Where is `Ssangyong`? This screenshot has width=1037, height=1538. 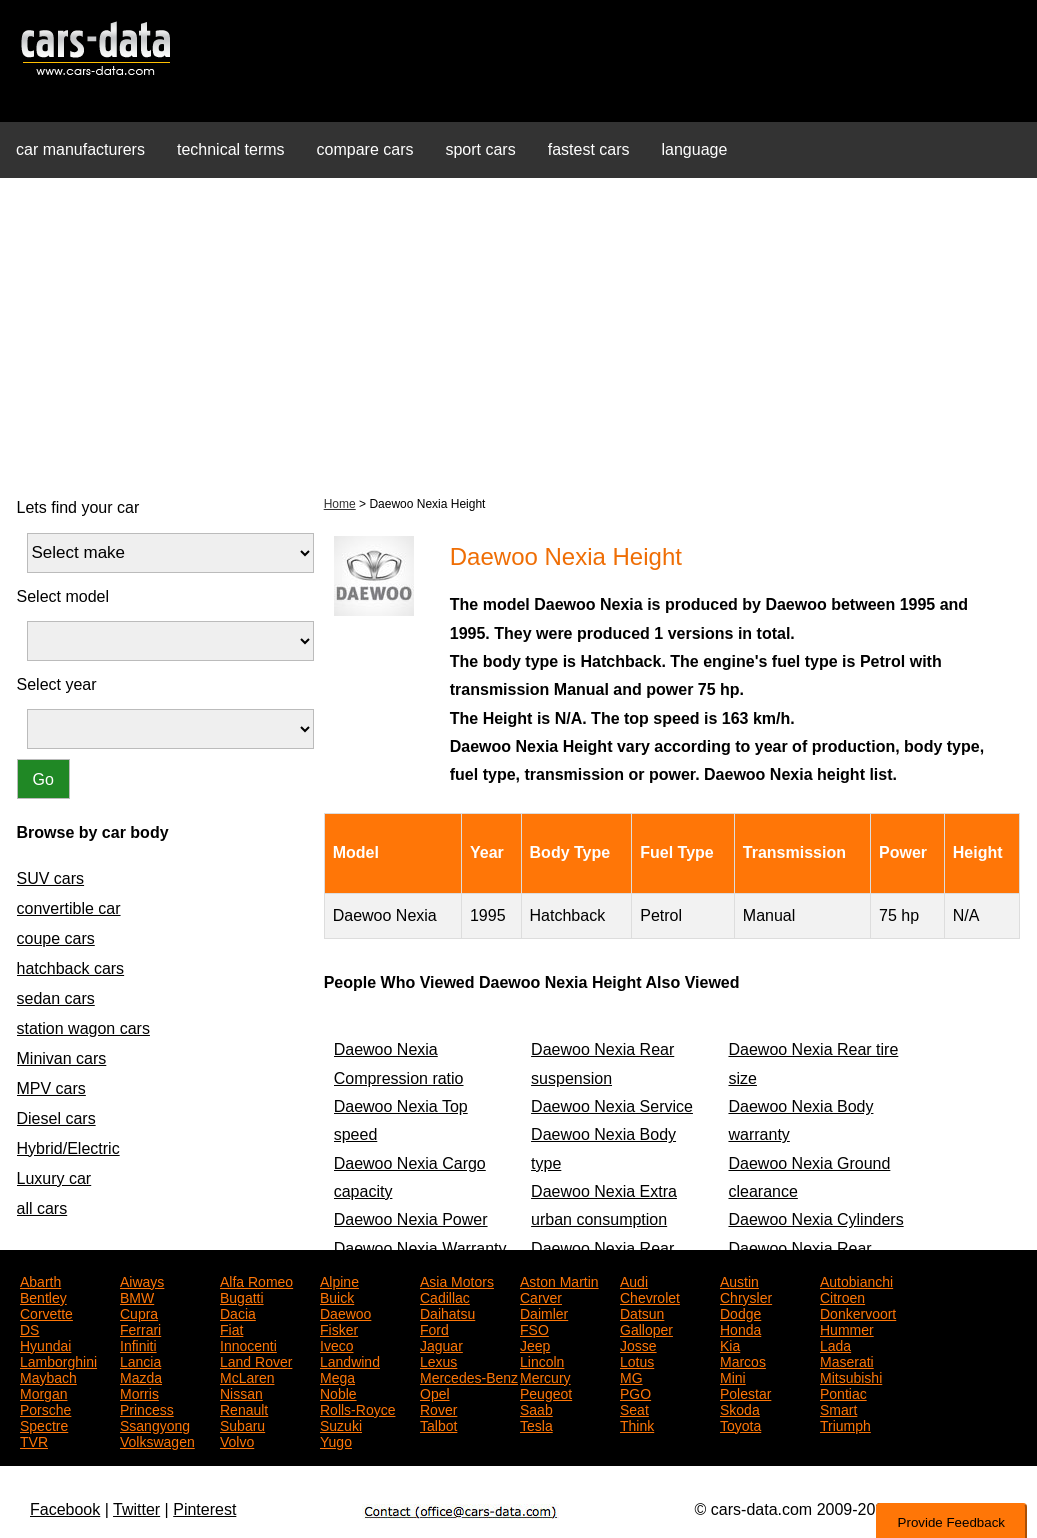 Ssangyong is located at coordinates (155, 1424).